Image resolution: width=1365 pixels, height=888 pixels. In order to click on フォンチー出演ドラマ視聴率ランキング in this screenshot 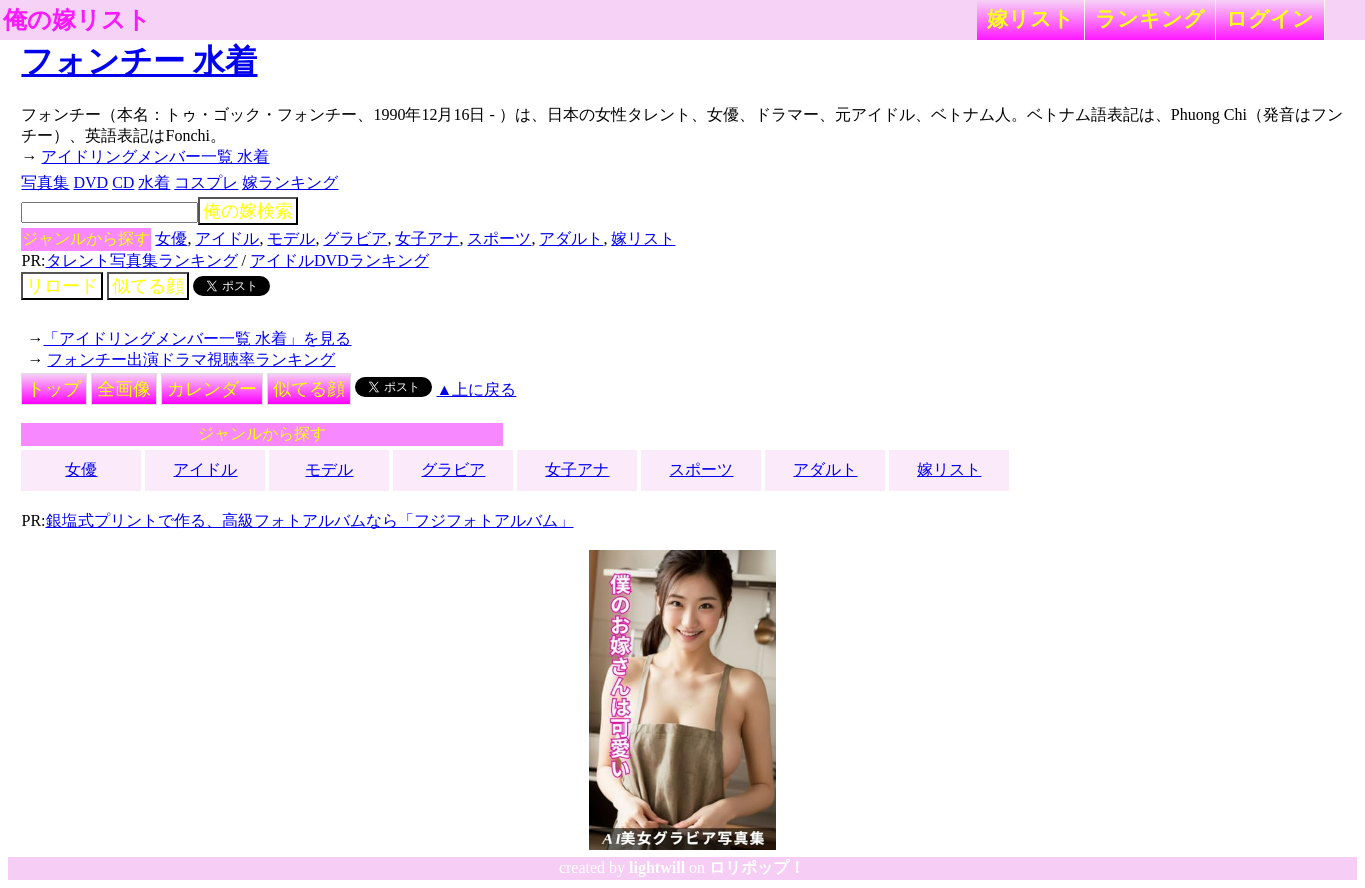, I will do `click(191, 359)`.